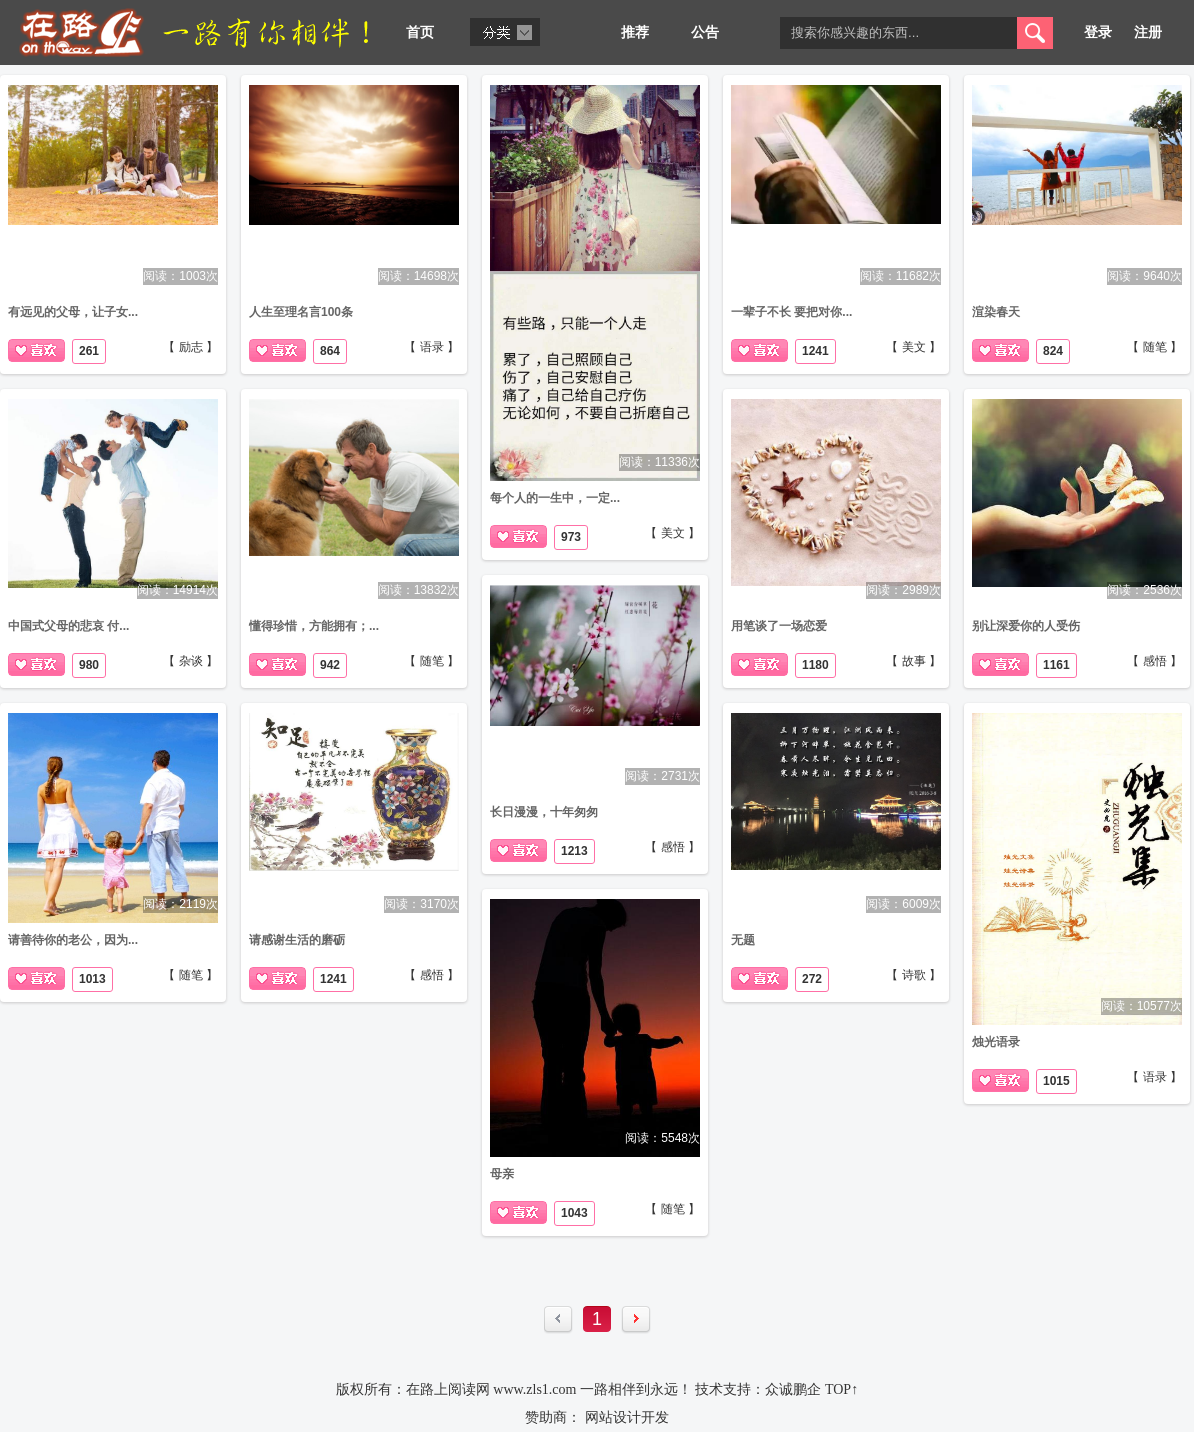  What do you see at coordinates (431, 347) in the screenshot?
I see `【 语录 】` at bounding box center [431, 347].